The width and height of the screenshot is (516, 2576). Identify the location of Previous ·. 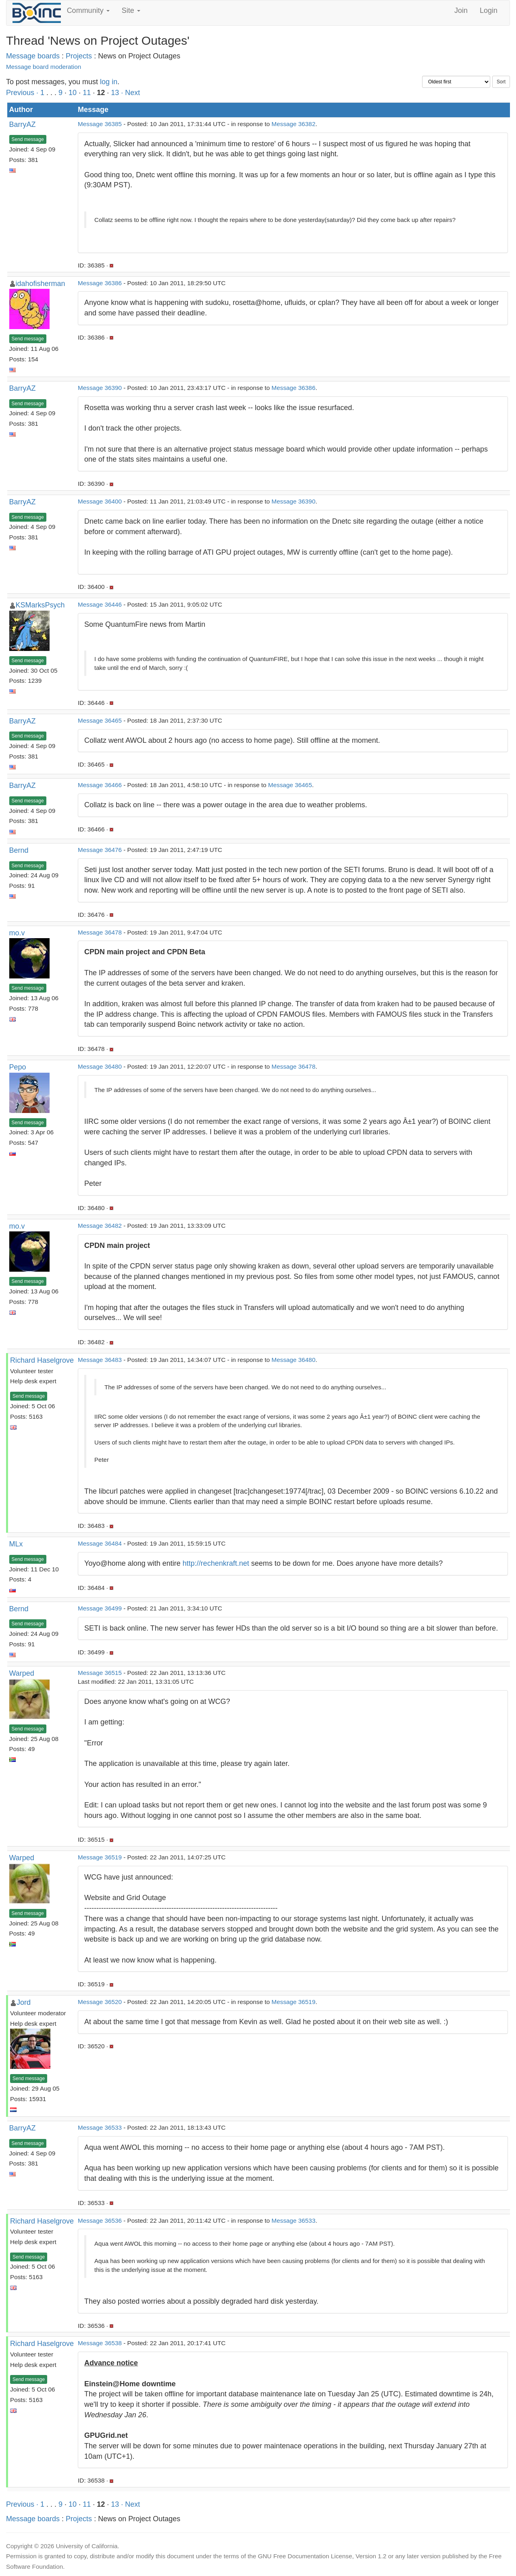
(23, 93).